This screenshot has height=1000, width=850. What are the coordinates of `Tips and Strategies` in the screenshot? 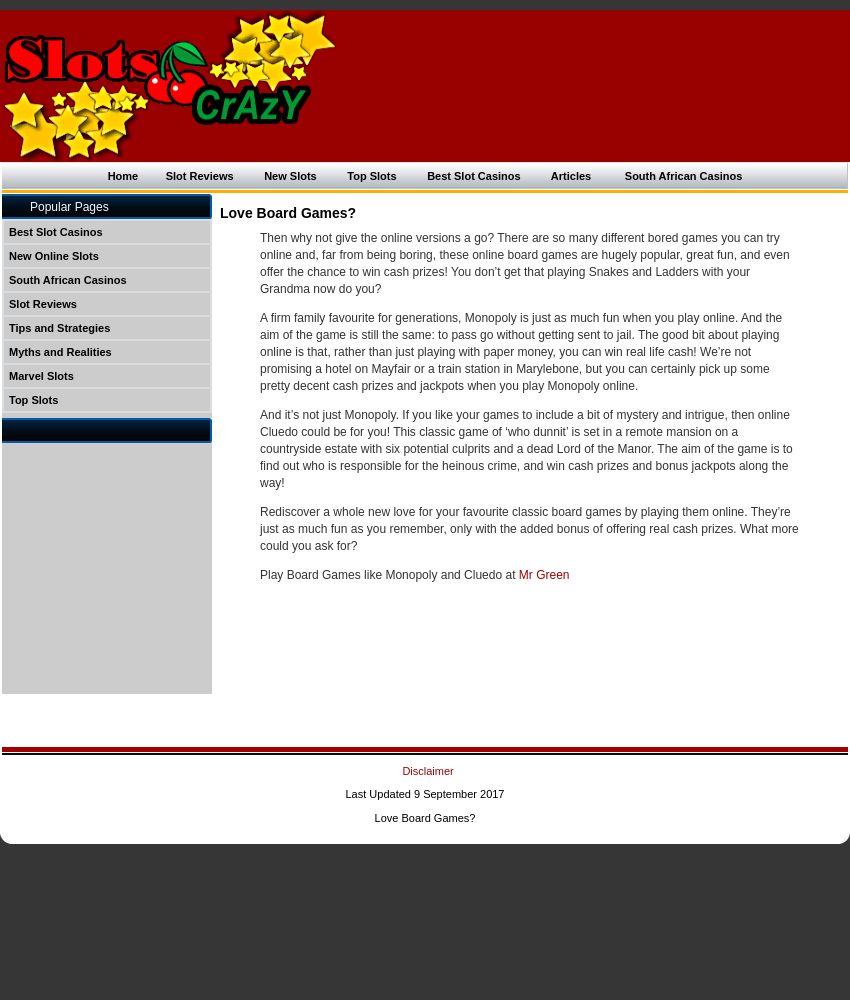 It's located at (59, 328).